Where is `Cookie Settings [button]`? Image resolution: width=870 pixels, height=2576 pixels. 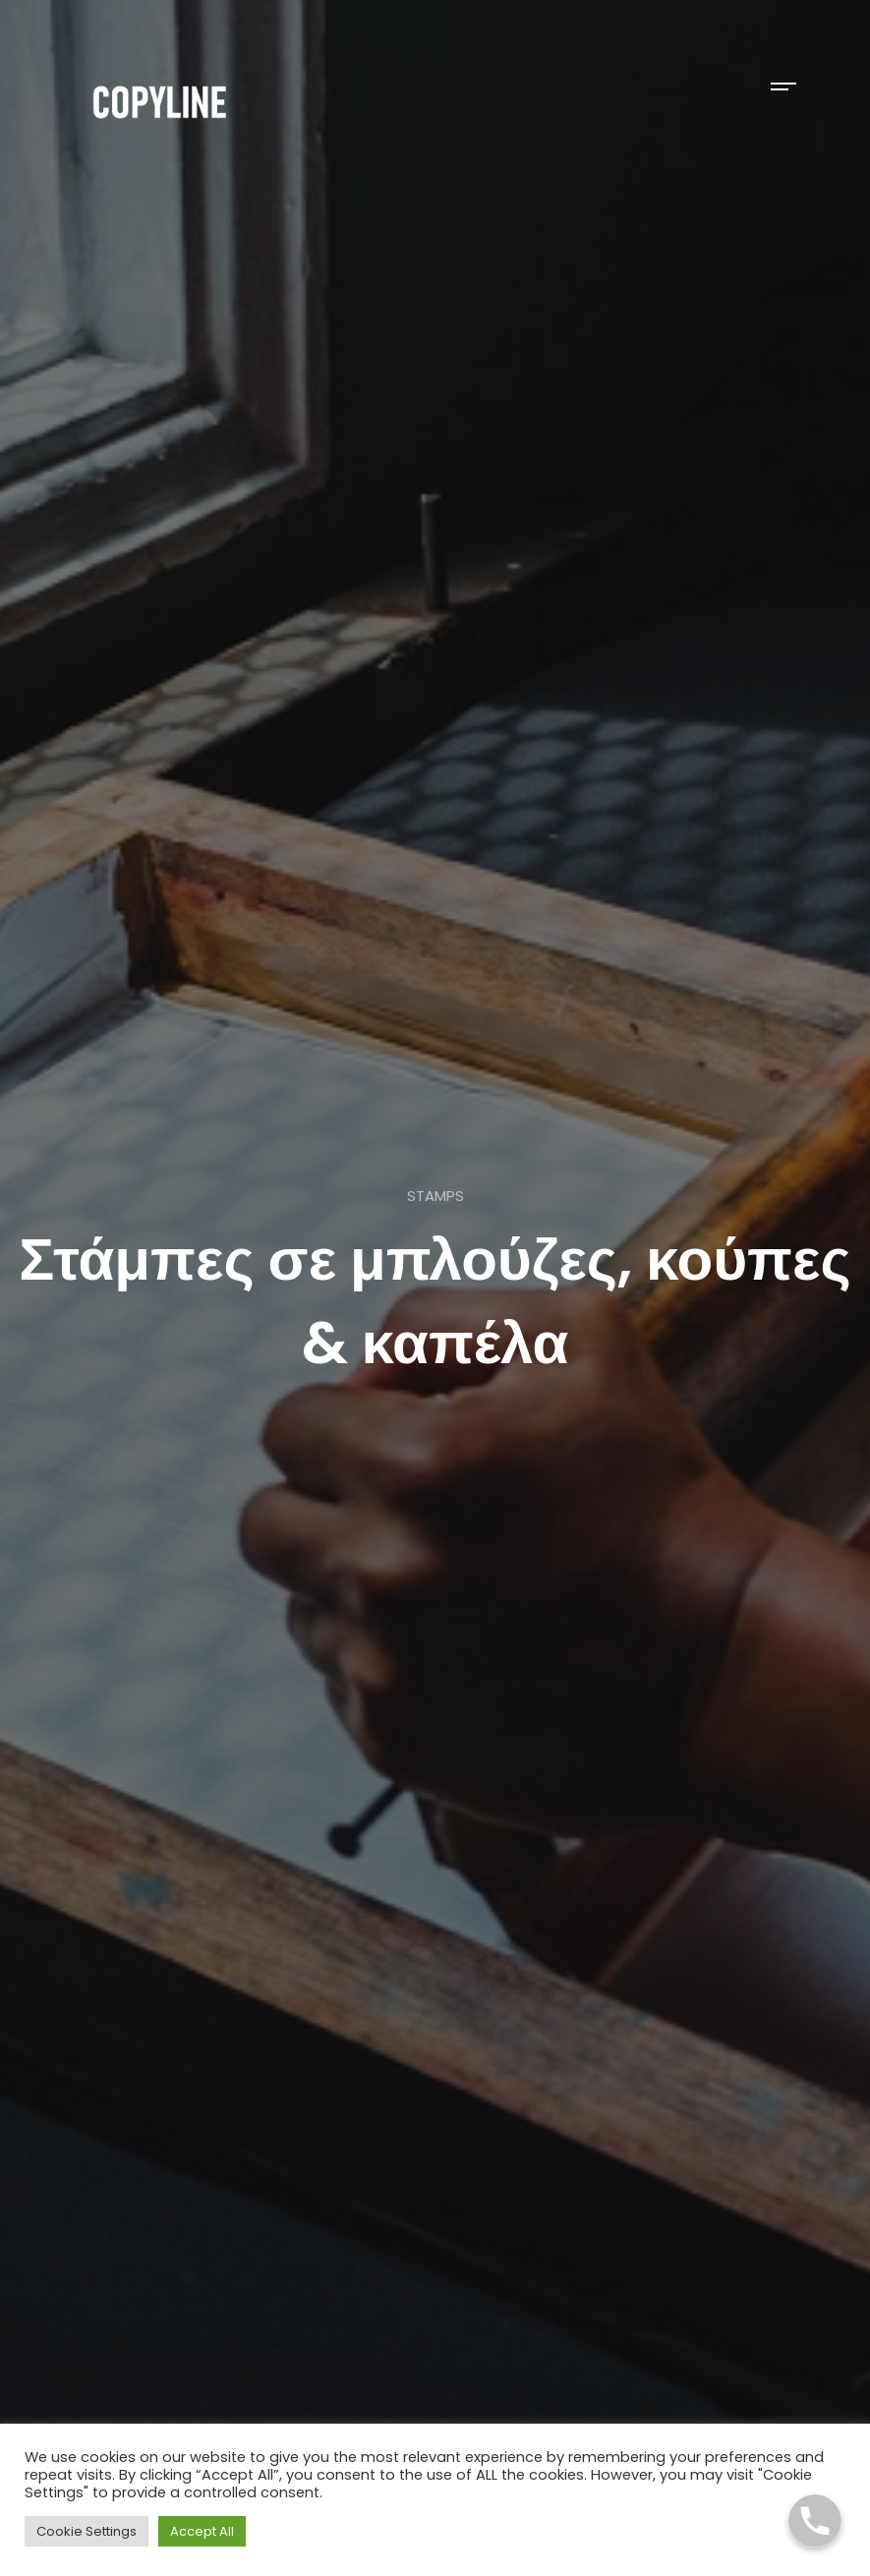
Cookie Settings [button] is located at coordinates (86, 2531).